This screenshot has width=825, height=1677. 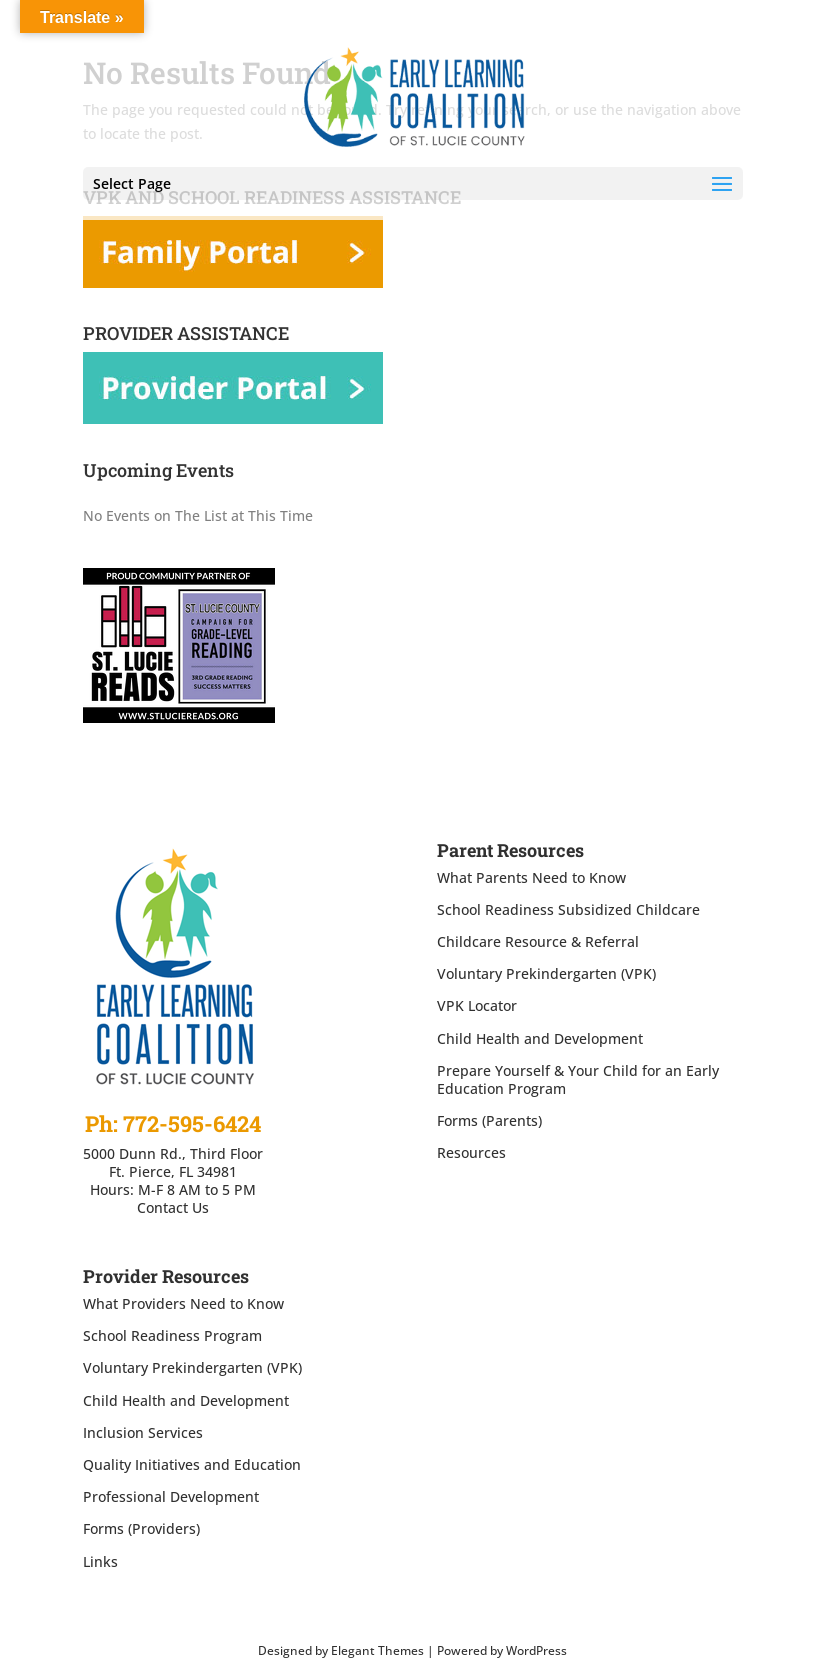 I want to click on Resources, so click(x=471, y=1152).